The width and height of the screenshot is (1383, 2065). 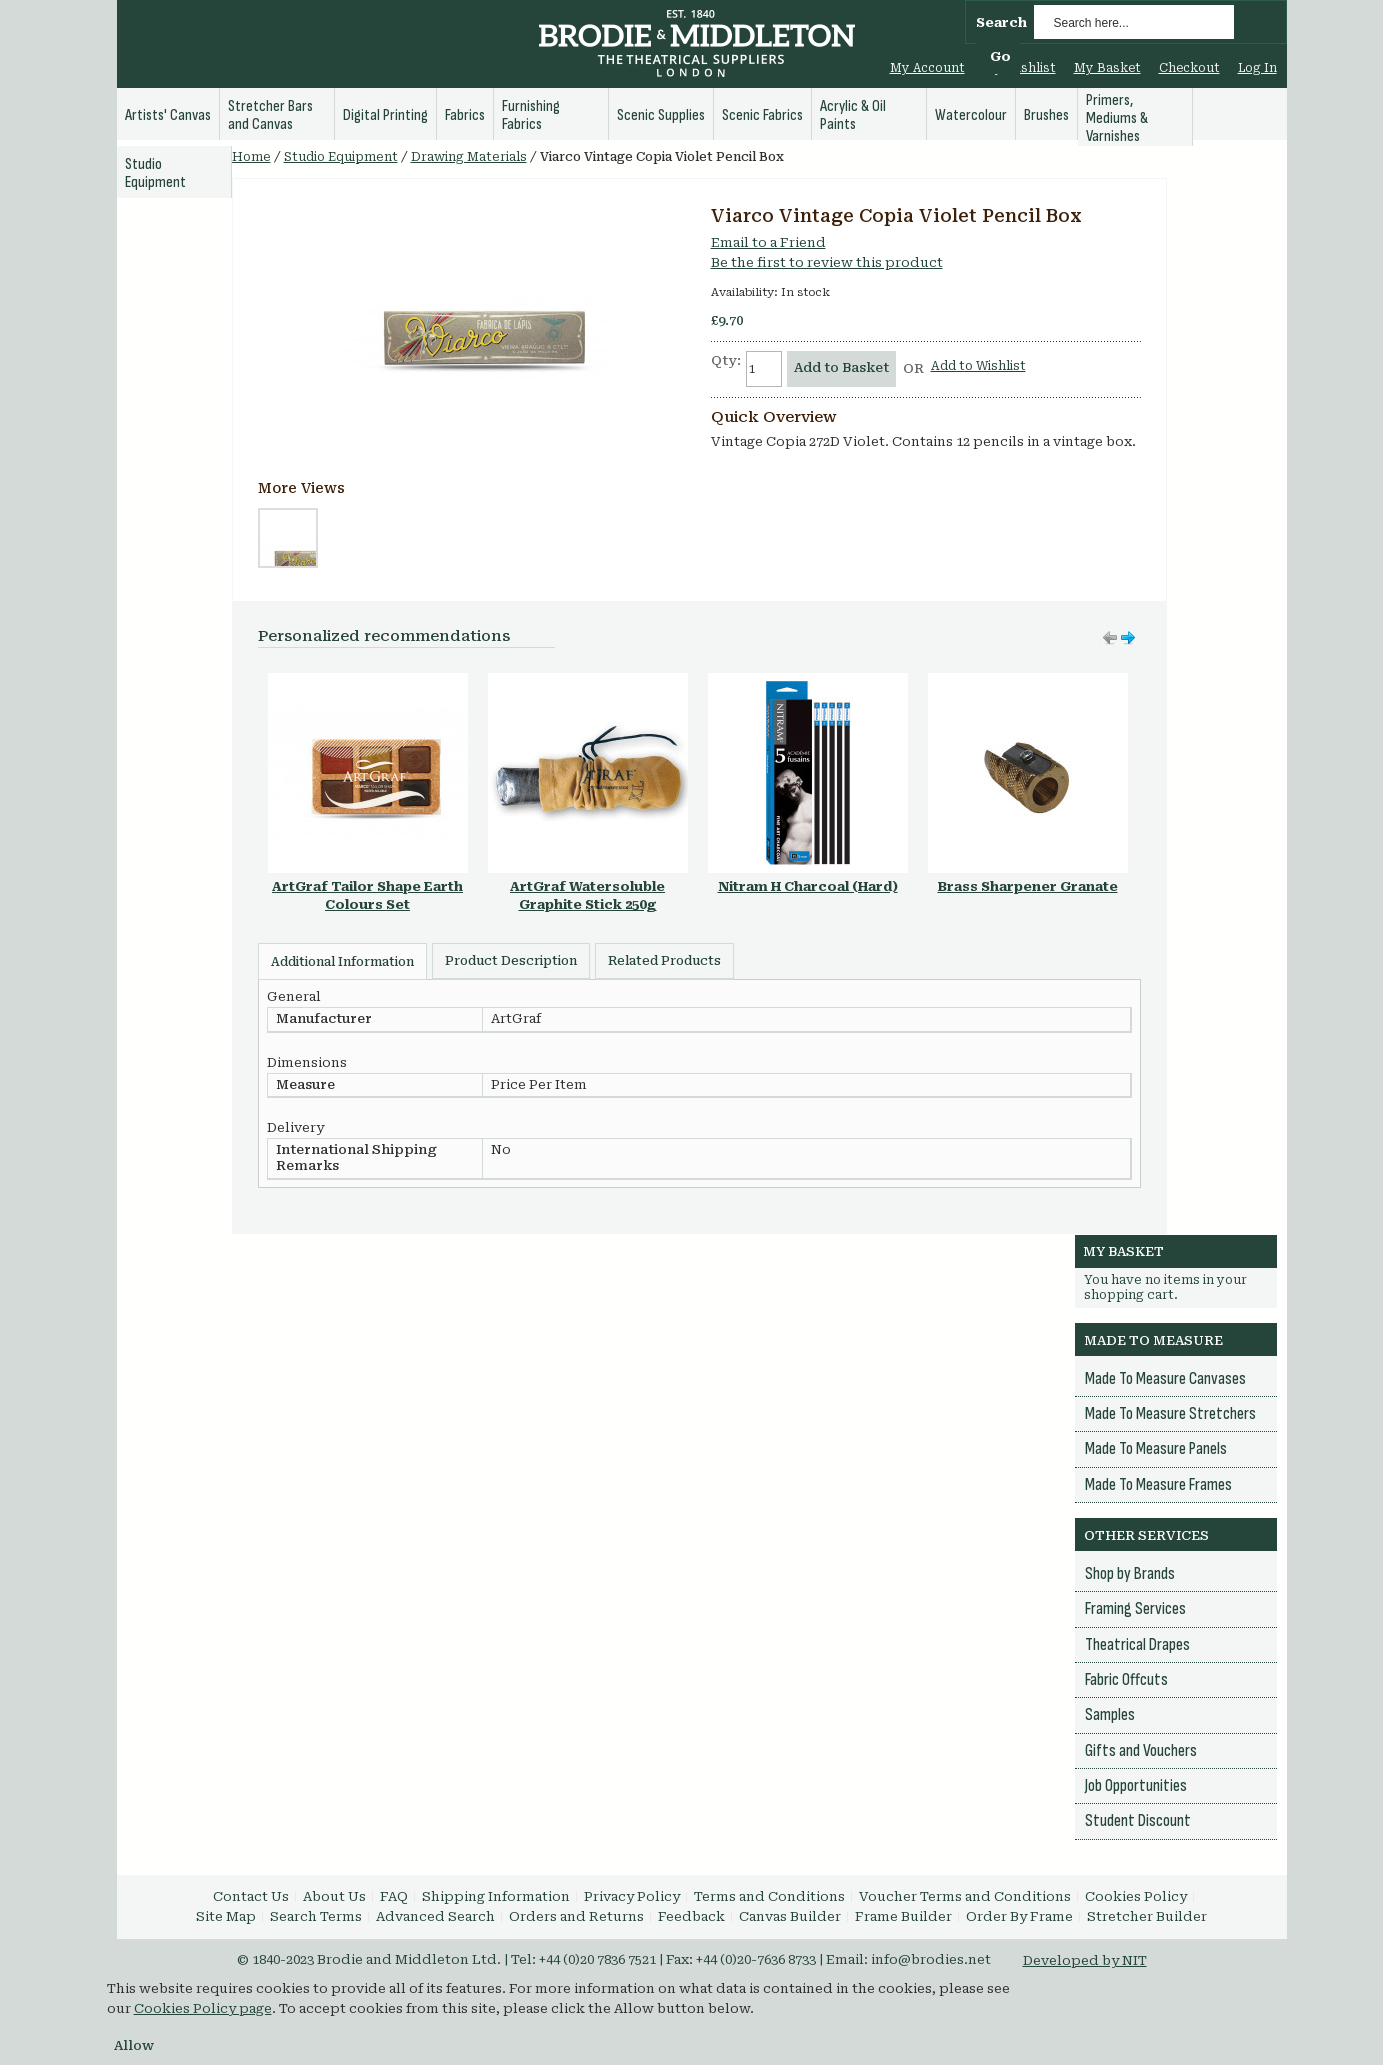 I want to click on Move right, so click(x=1110, y=638).